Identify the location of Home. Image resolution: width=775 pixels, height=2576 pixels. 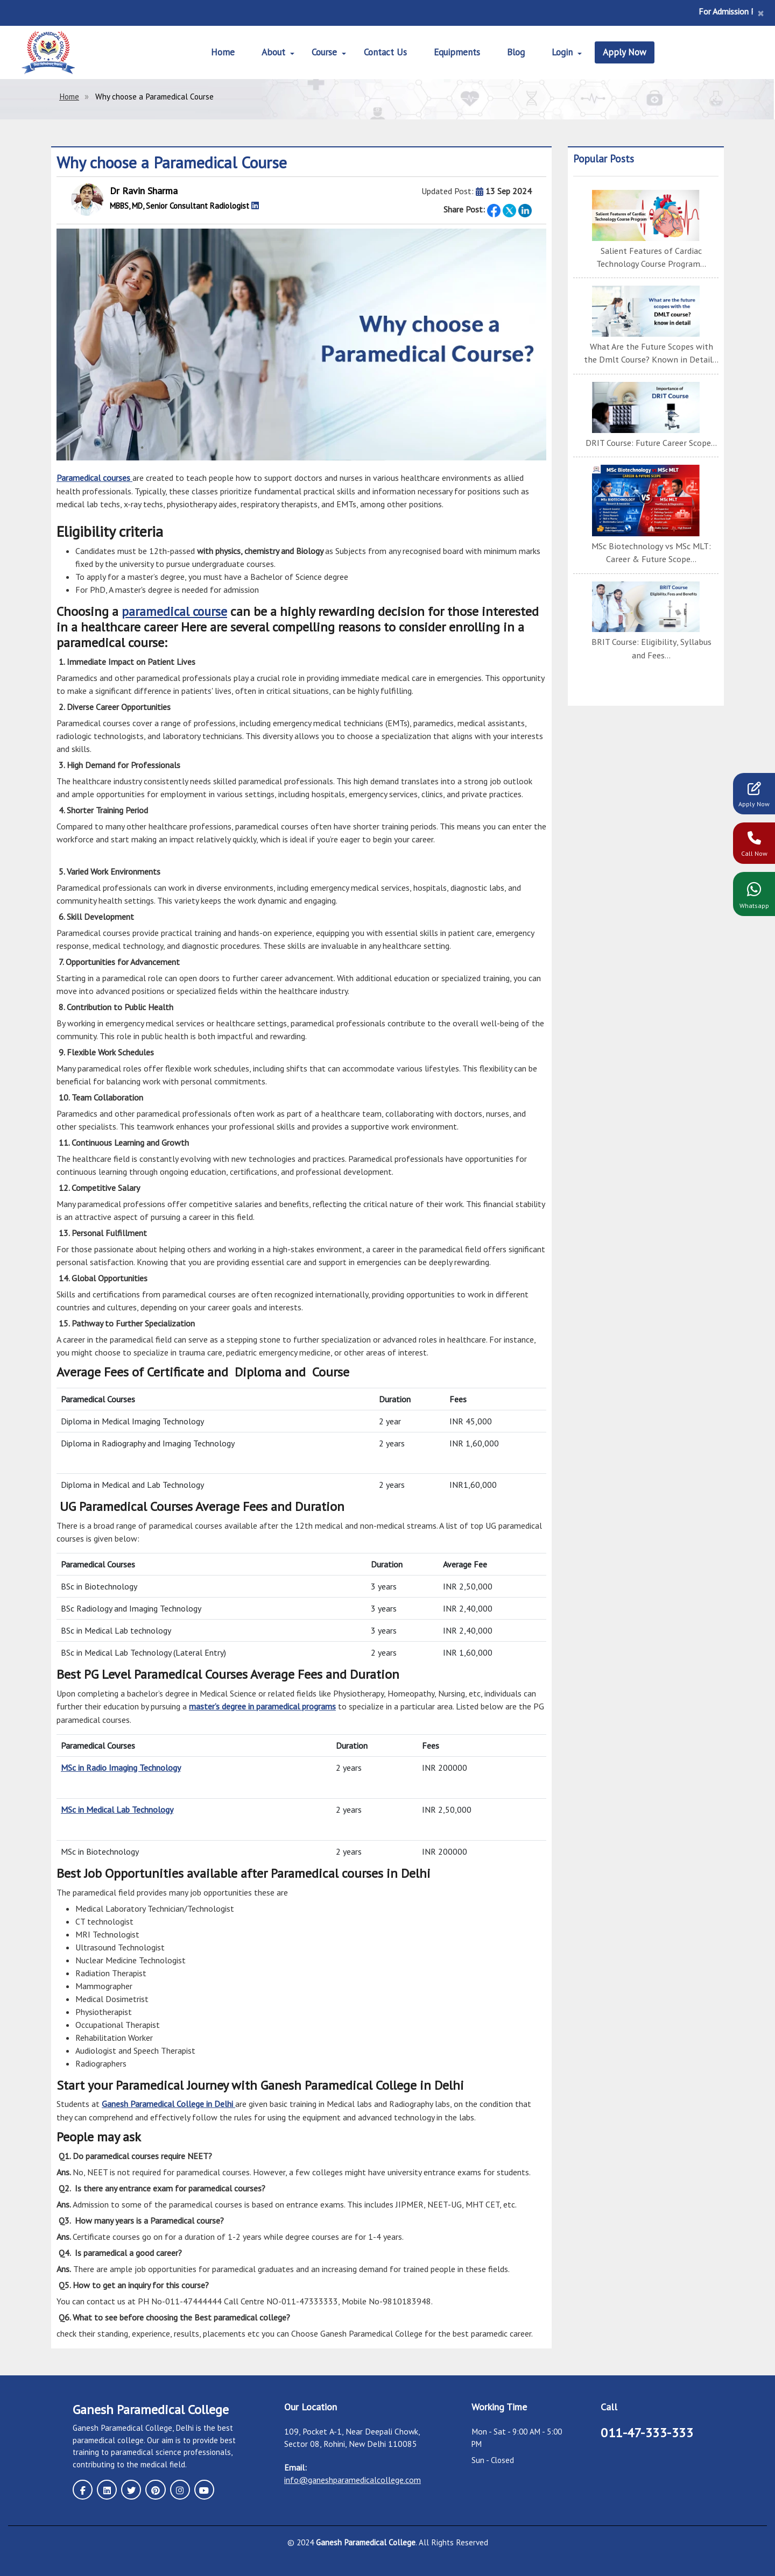
(219, 52).